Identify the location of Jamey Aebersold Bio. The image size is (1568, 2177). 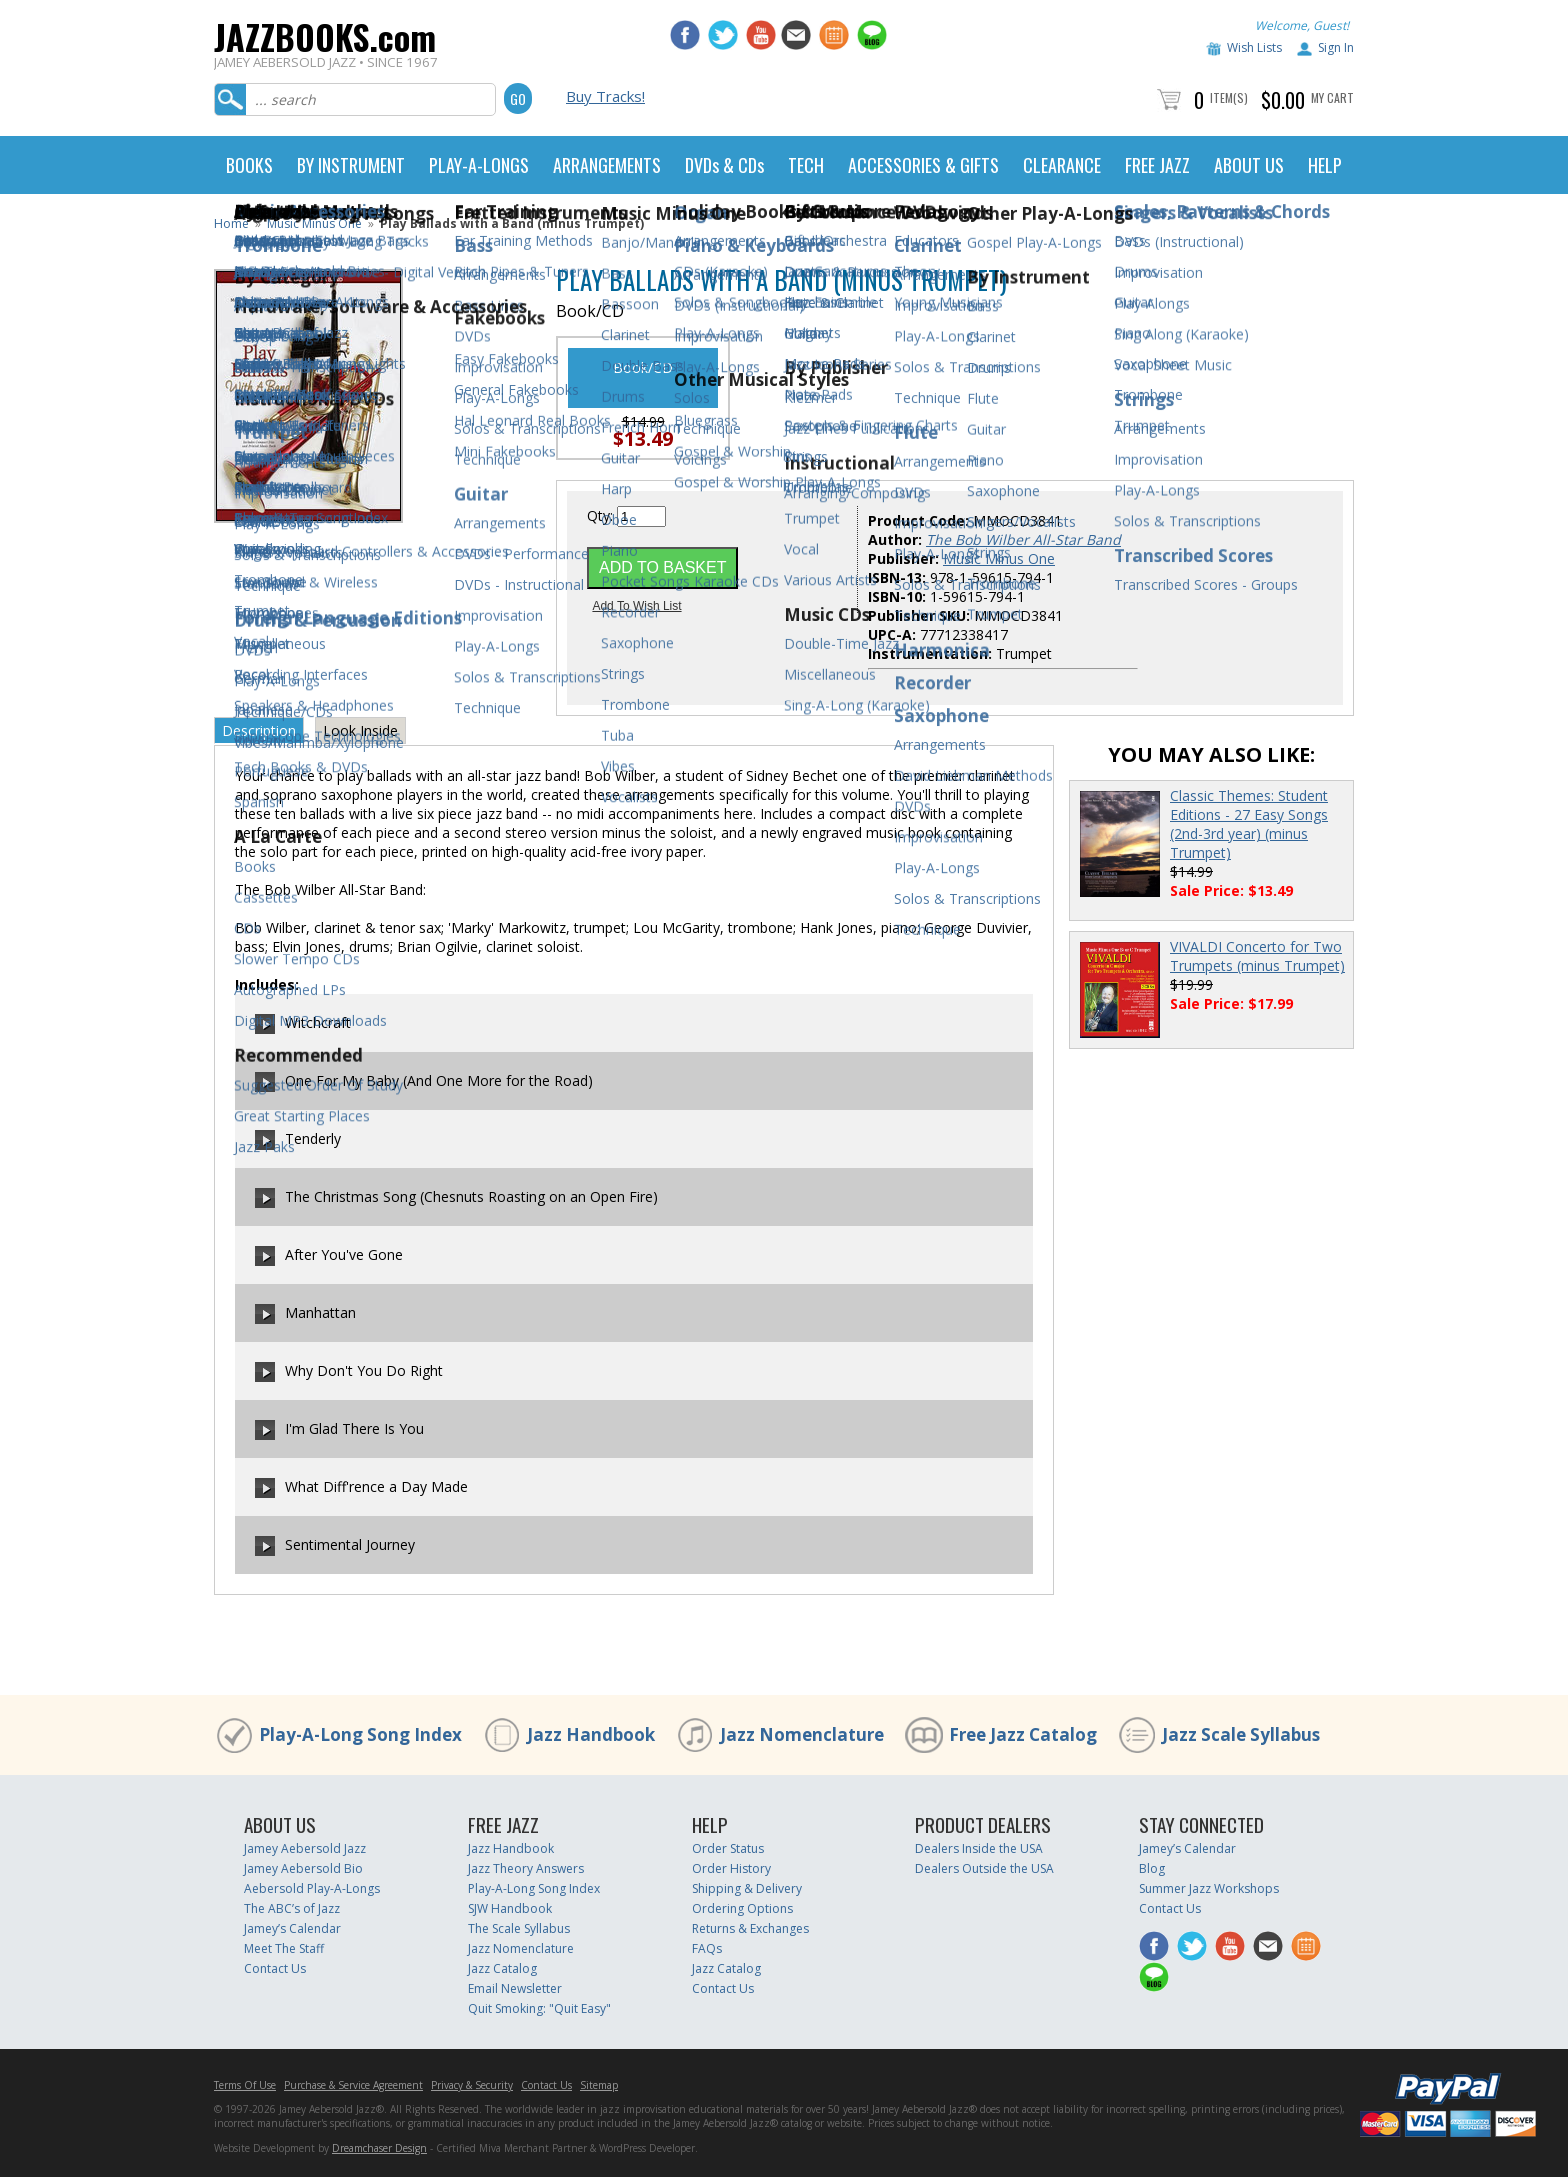
(303, 1868).